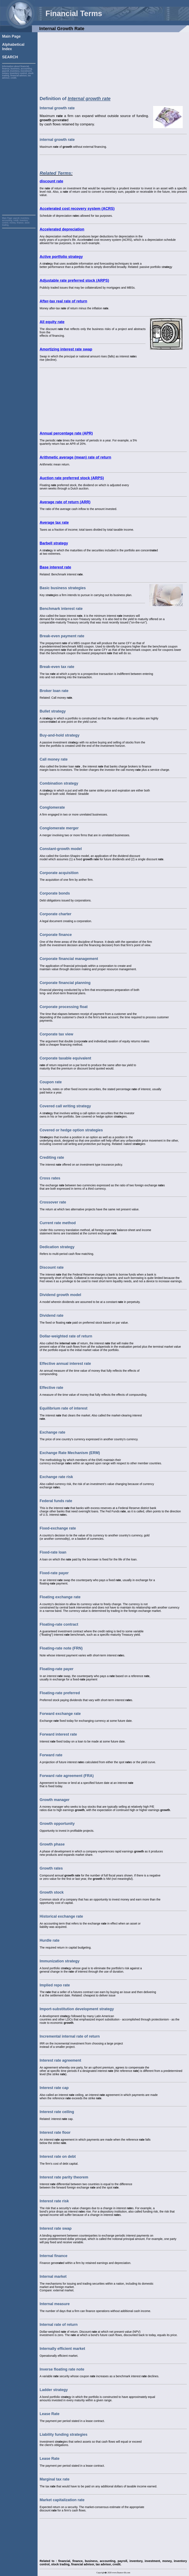  Describe the element at coordinates (77, 208) in the screenshot. I see `Accelerated cost recovery system (ACRS)` at that location.